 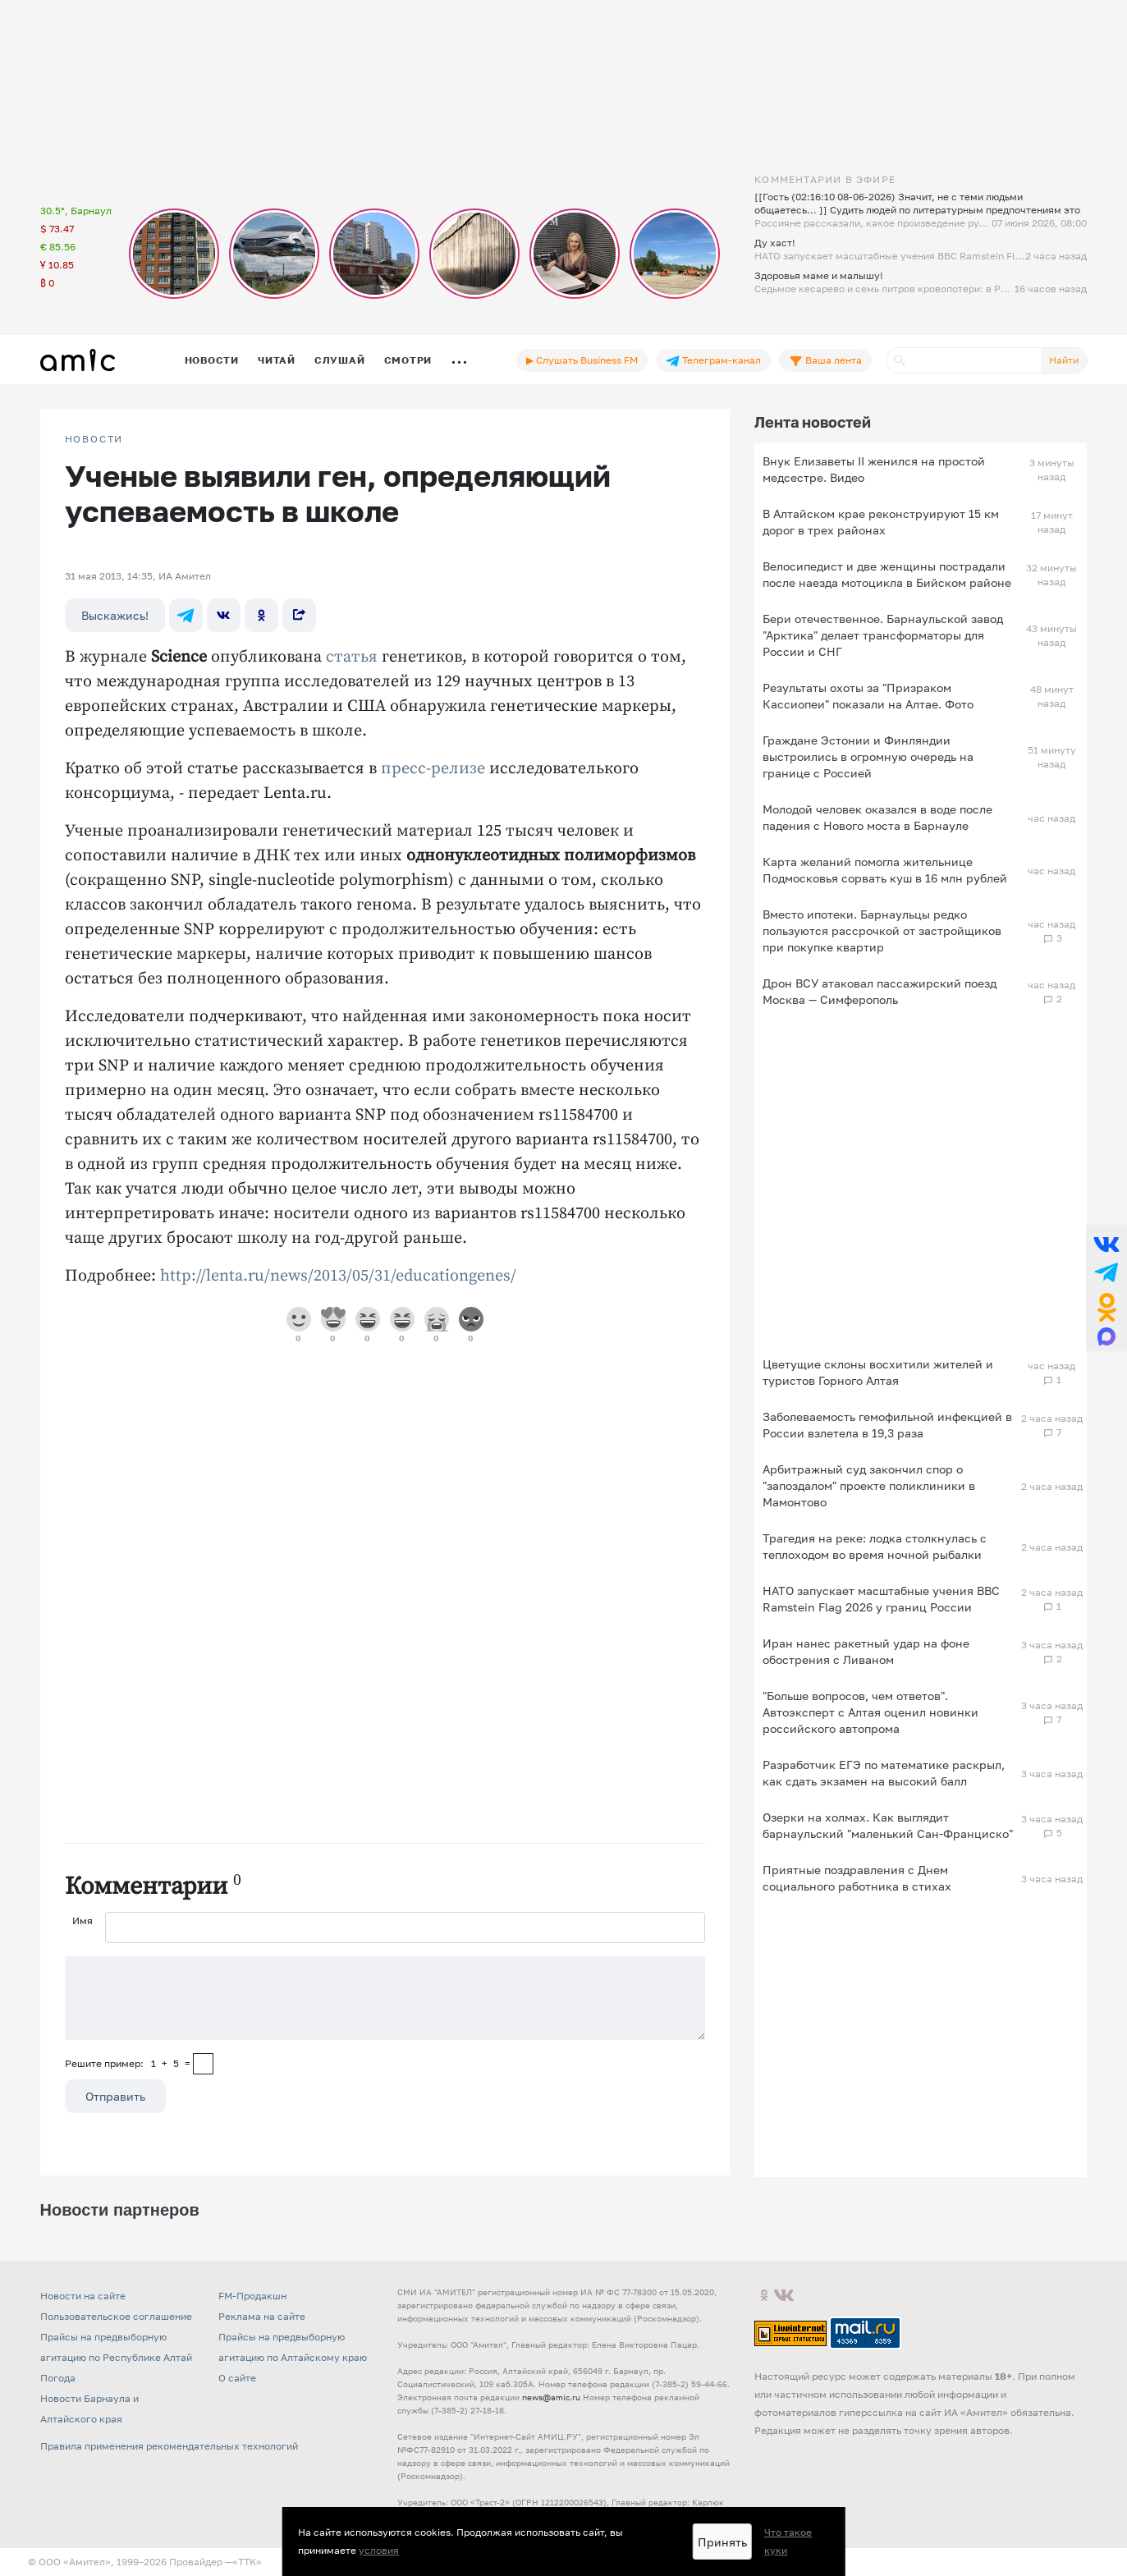 I want to click on НАТО запускает масштабные учения ВВС Ramstein Flag 2026 у границ России, so click(x=881, y=1599).